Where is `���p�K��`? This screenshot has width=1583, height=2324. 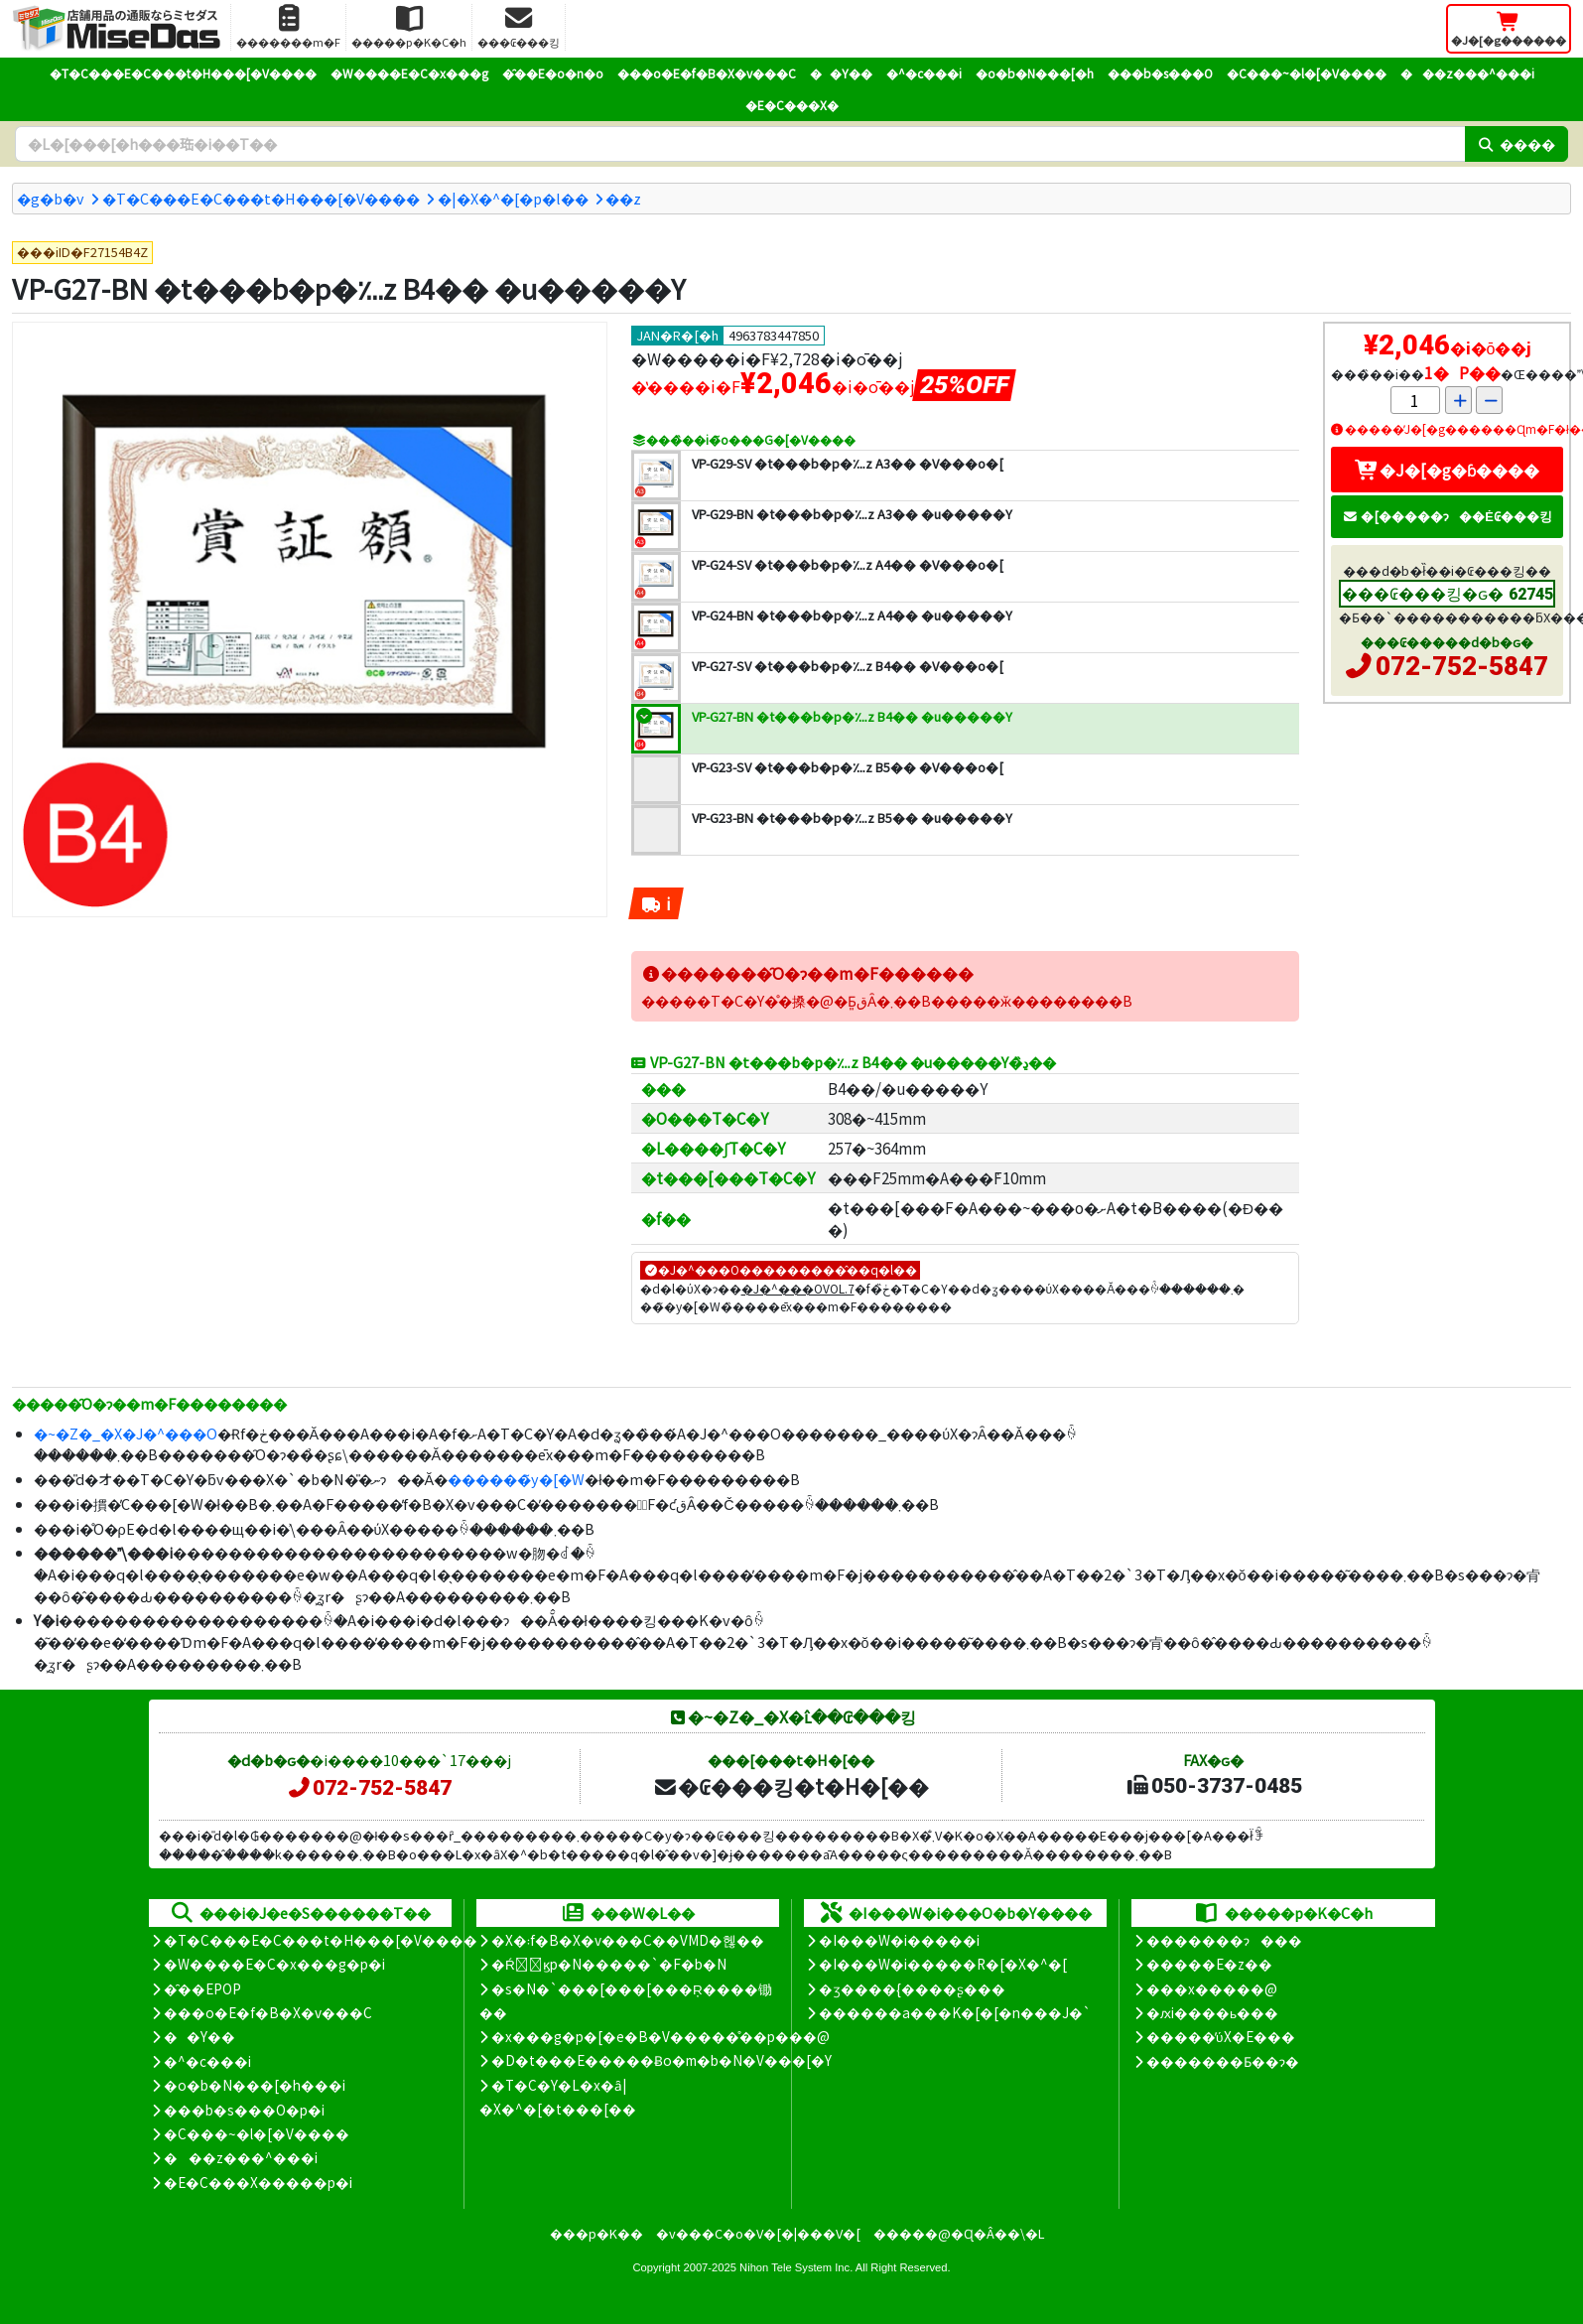
���p�K�� is located at coordinates (596, 2233).